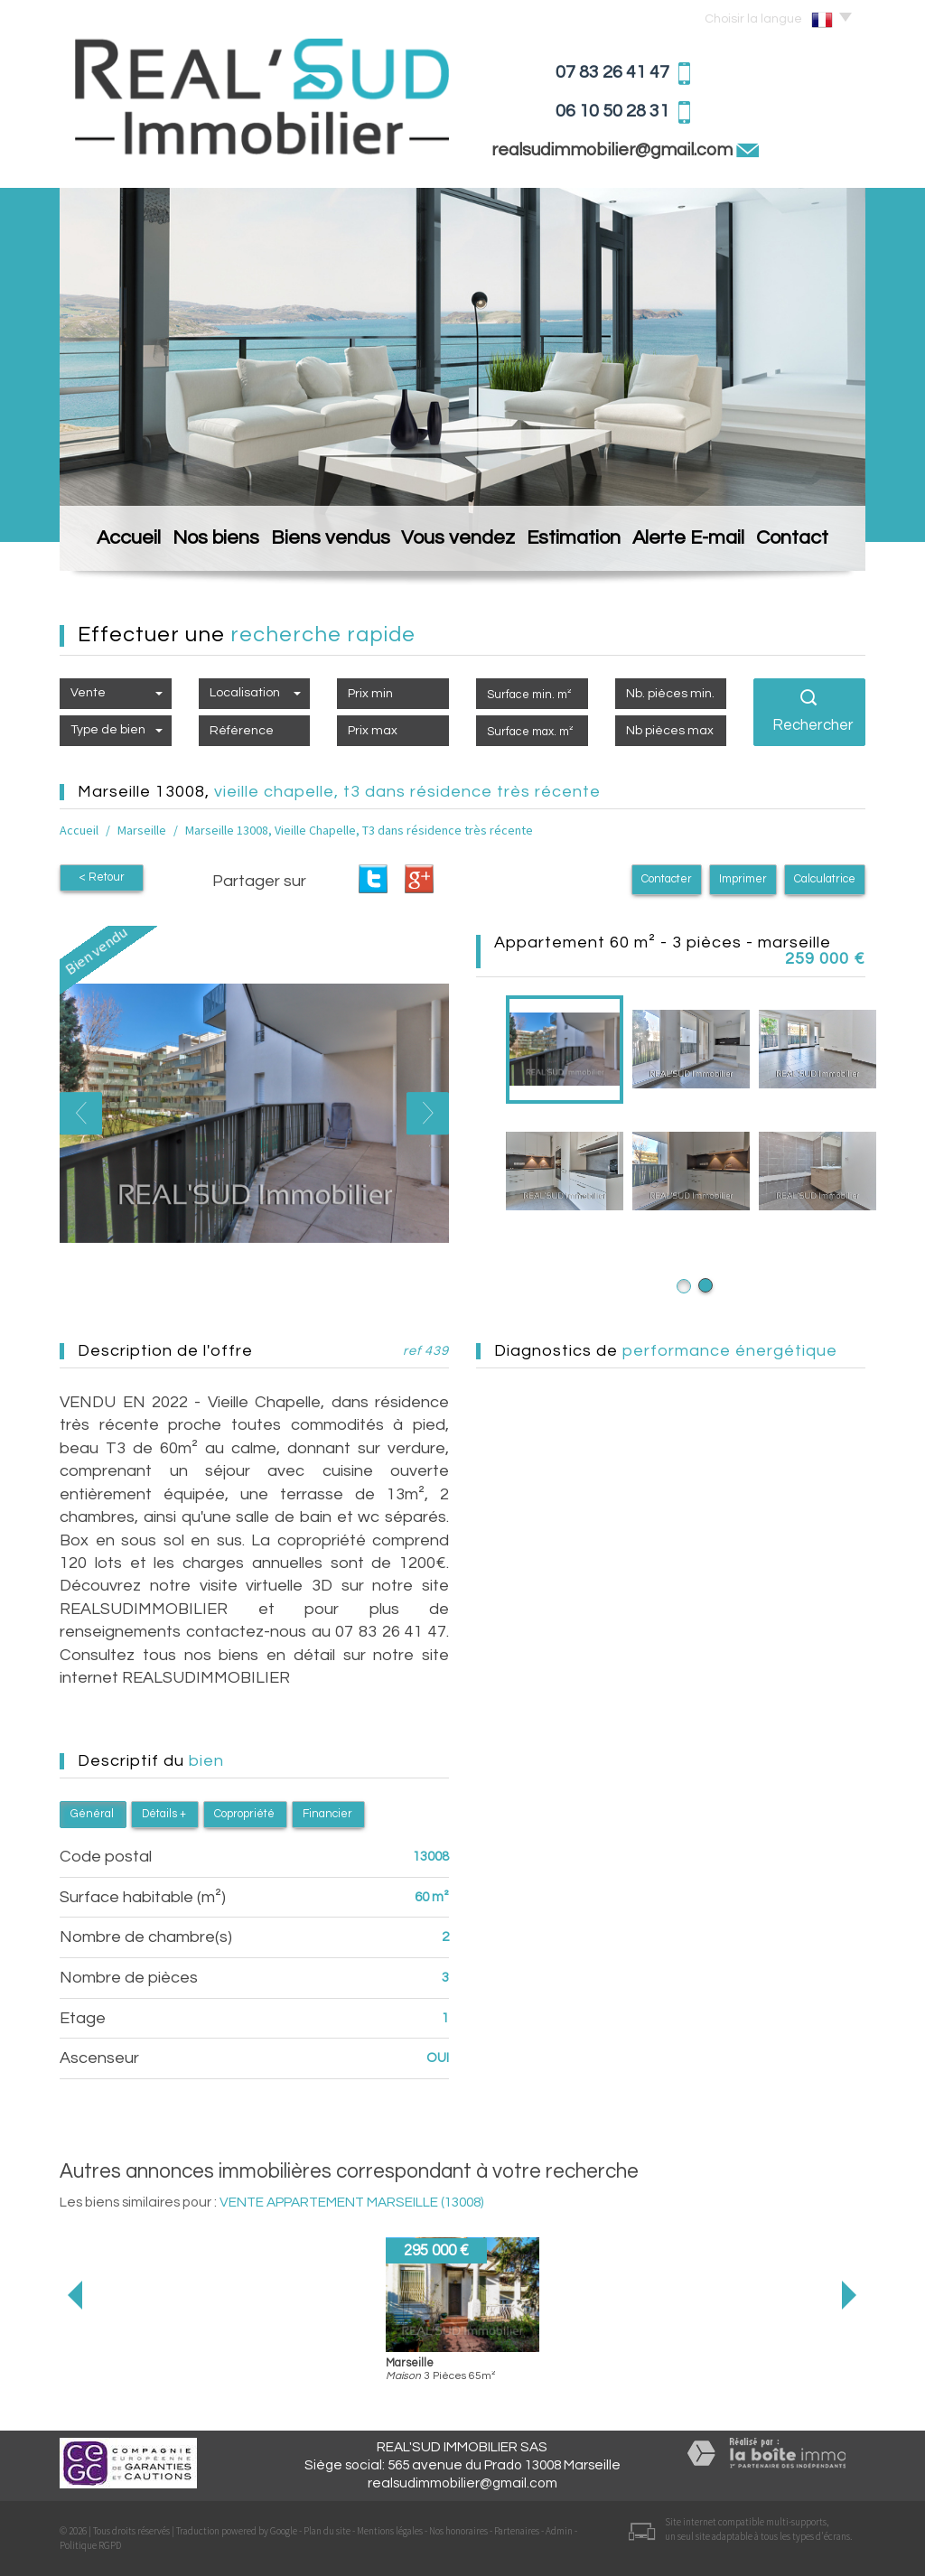 The height and width of the screenshot is (2576, 925). I want to click on Biens vendus, so click(331, 542).